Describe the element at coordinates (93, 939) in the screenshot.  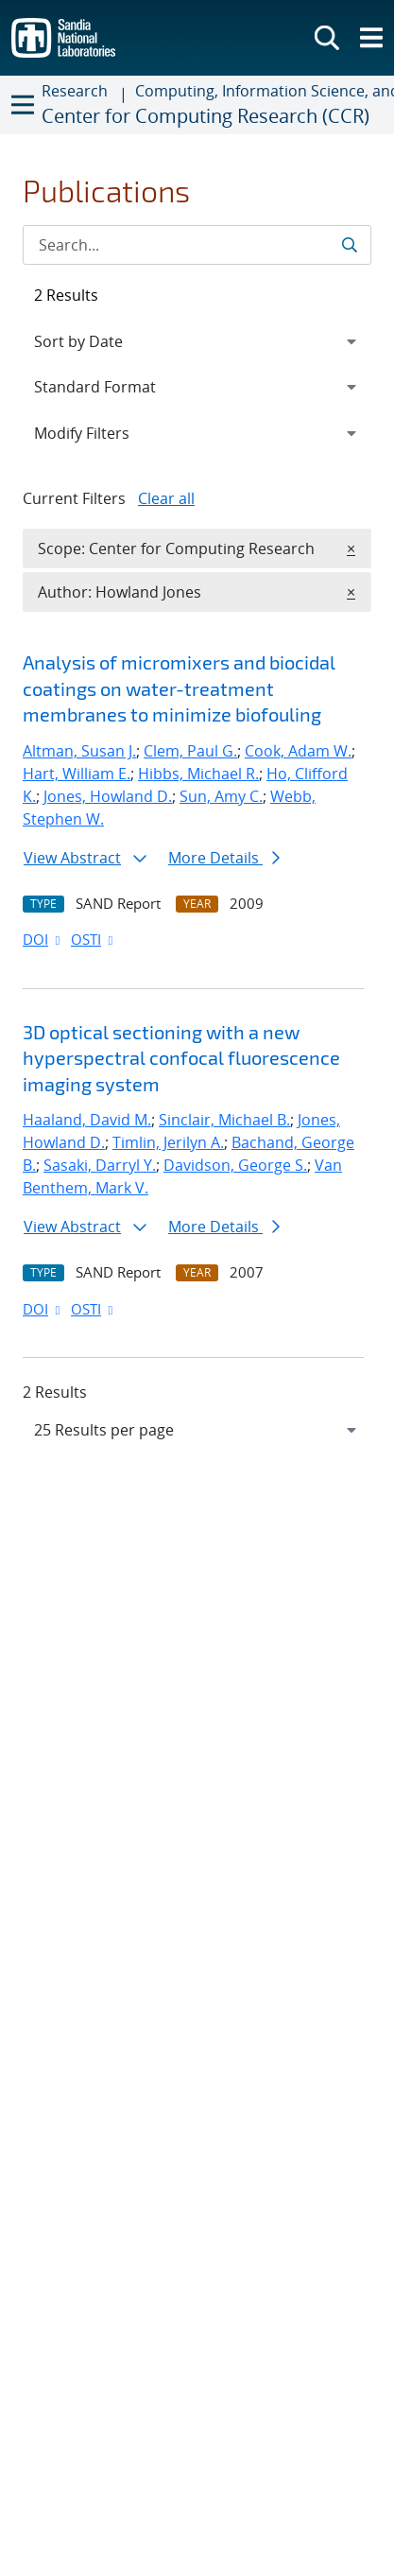
I see `OSTI` at that location.